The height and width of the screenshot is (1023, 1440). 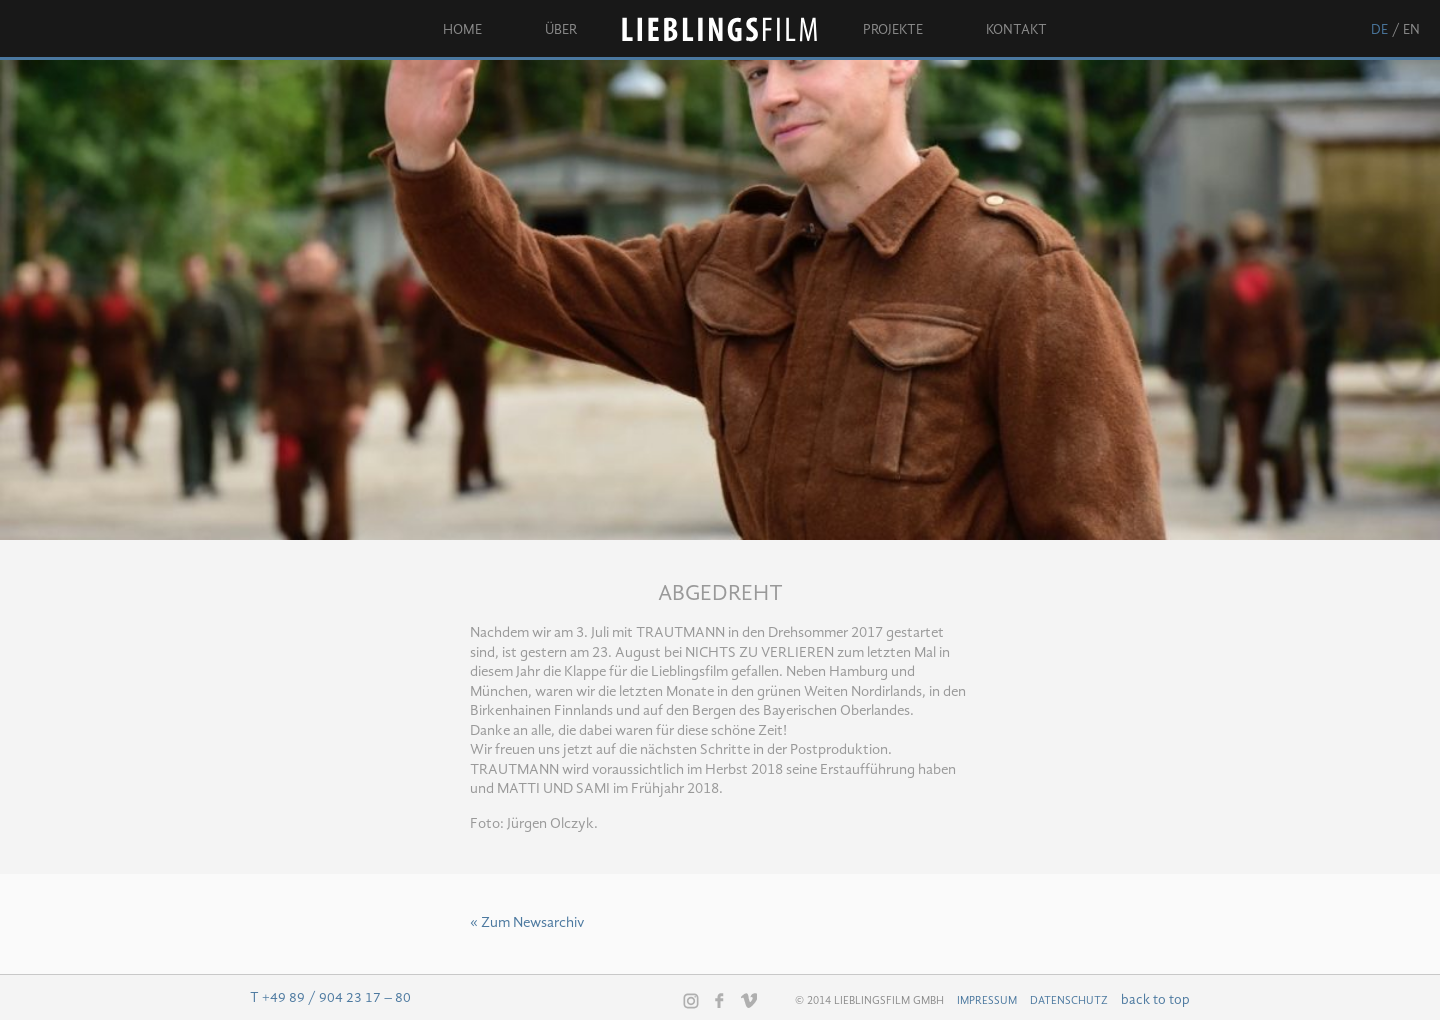 I want to click on Kontakt, so click(x=1016, y=30).